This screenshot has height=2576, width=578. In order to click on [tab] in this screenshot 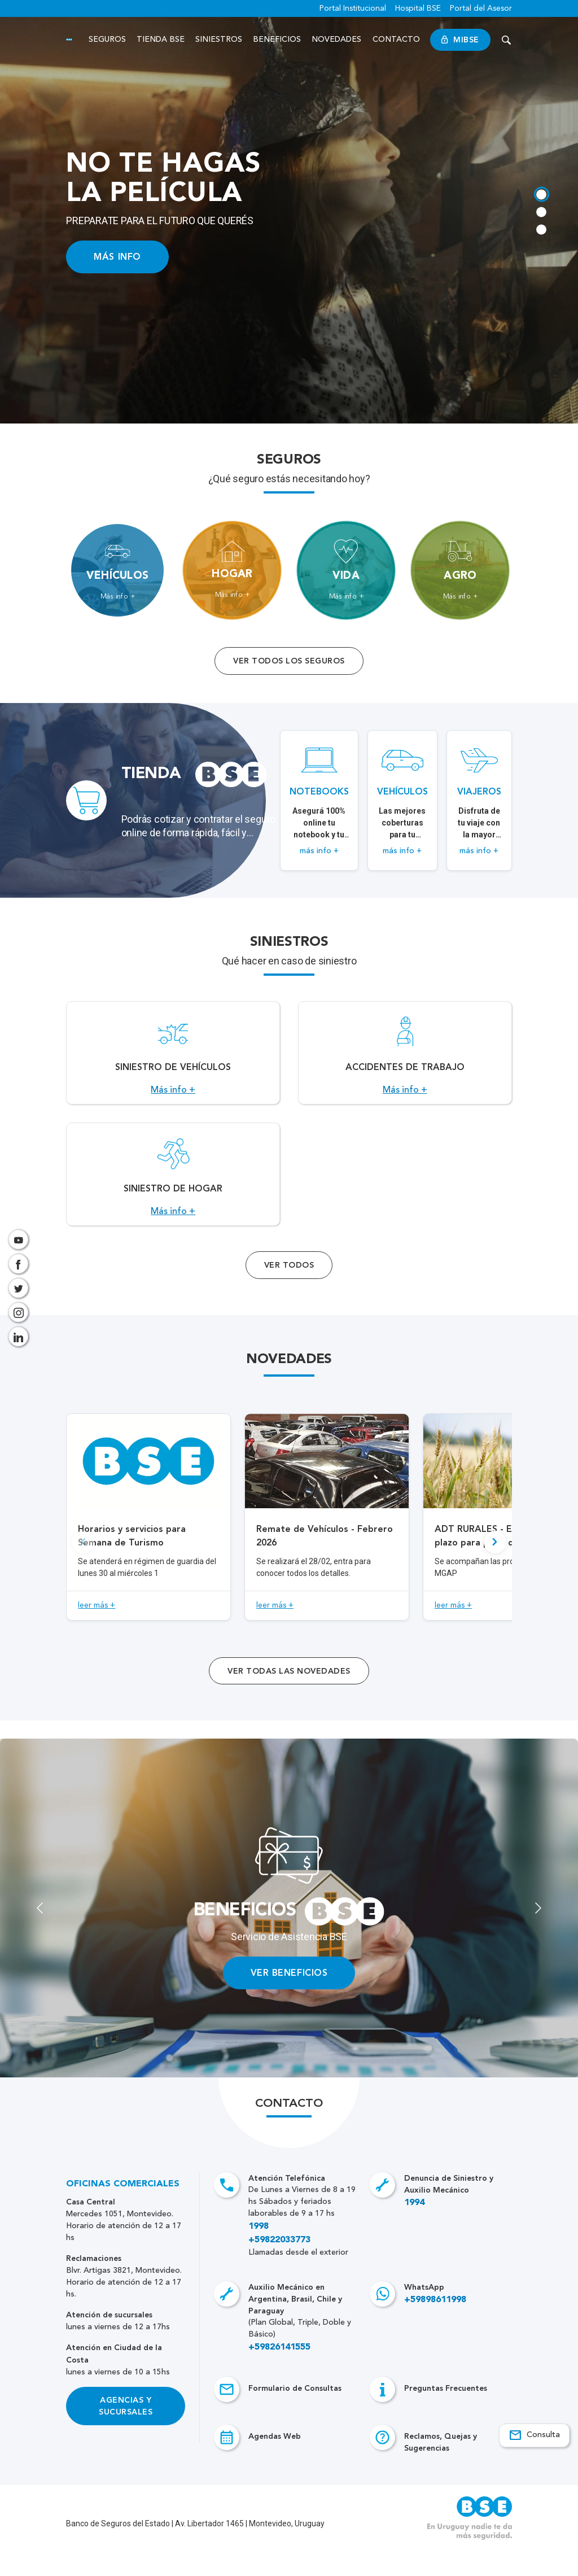, I will do `click(540, 191)`.